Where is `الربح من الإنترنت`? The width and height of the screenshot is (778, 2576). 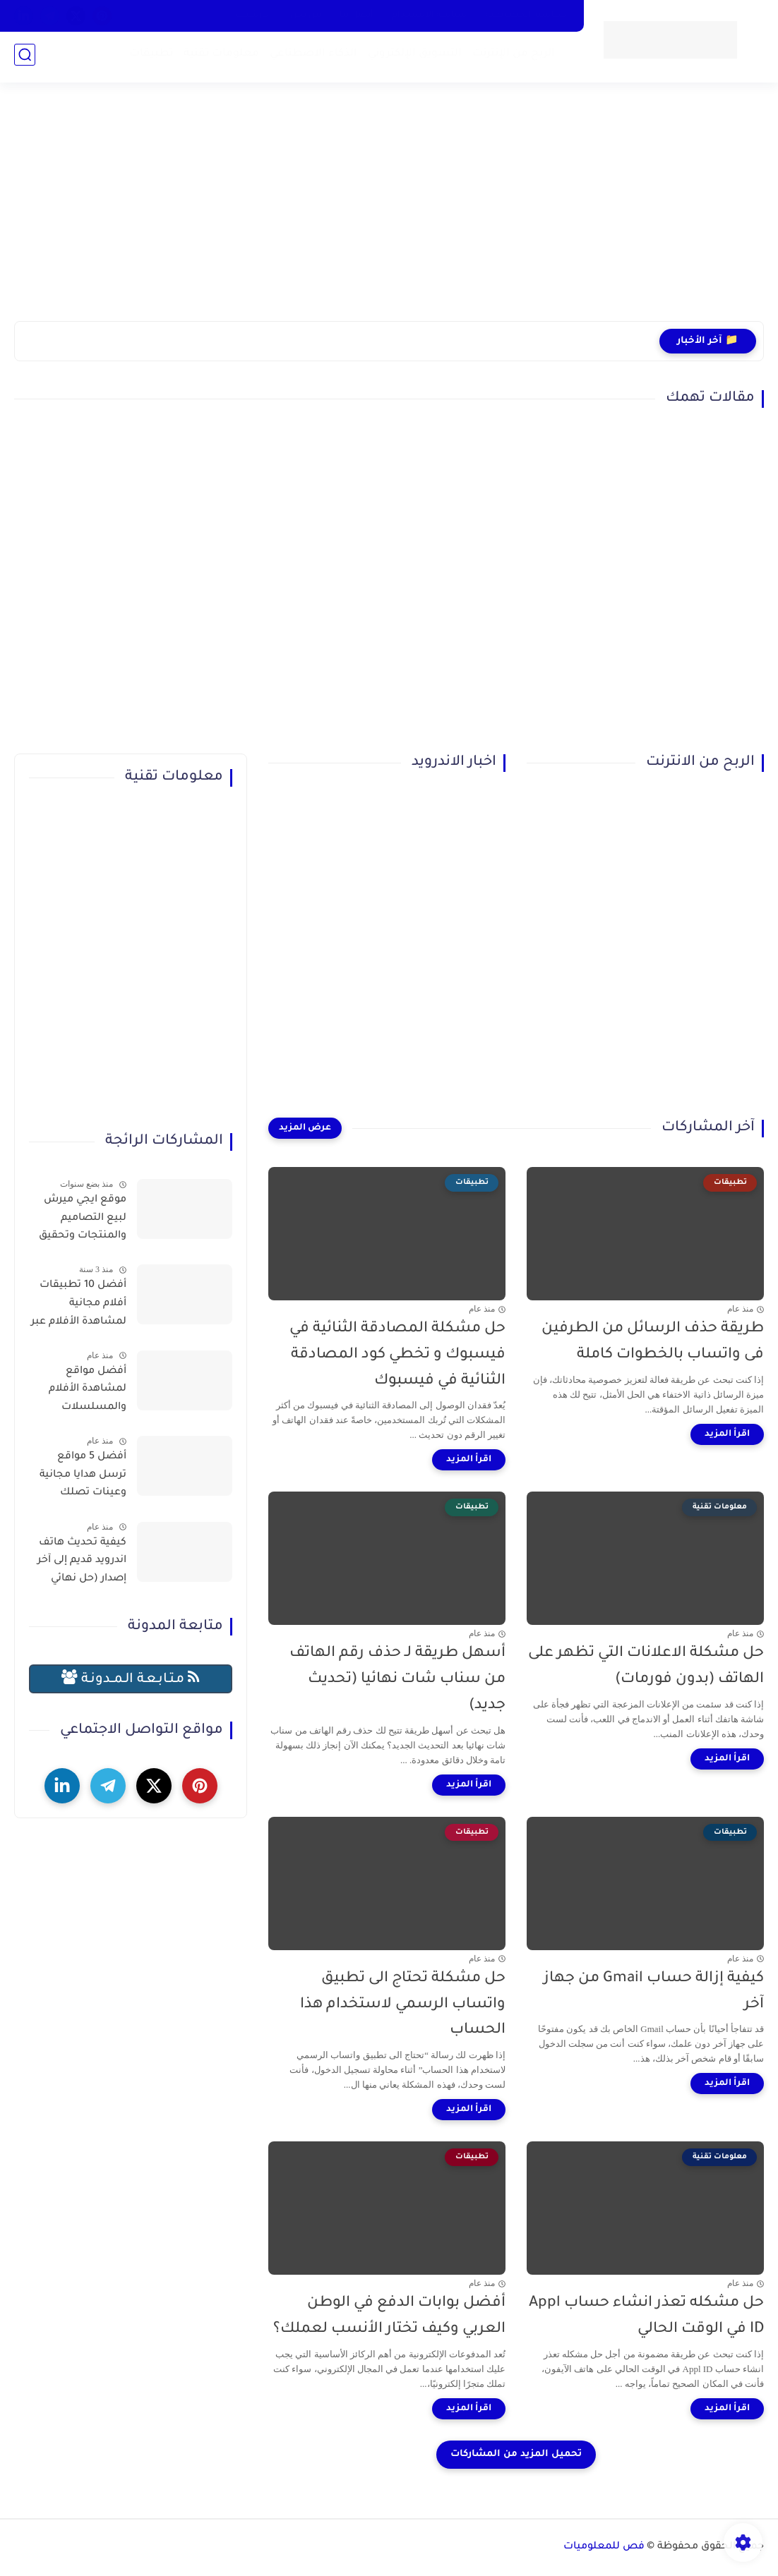 الربح من الإنترنت is located at coordinates (510, 57).